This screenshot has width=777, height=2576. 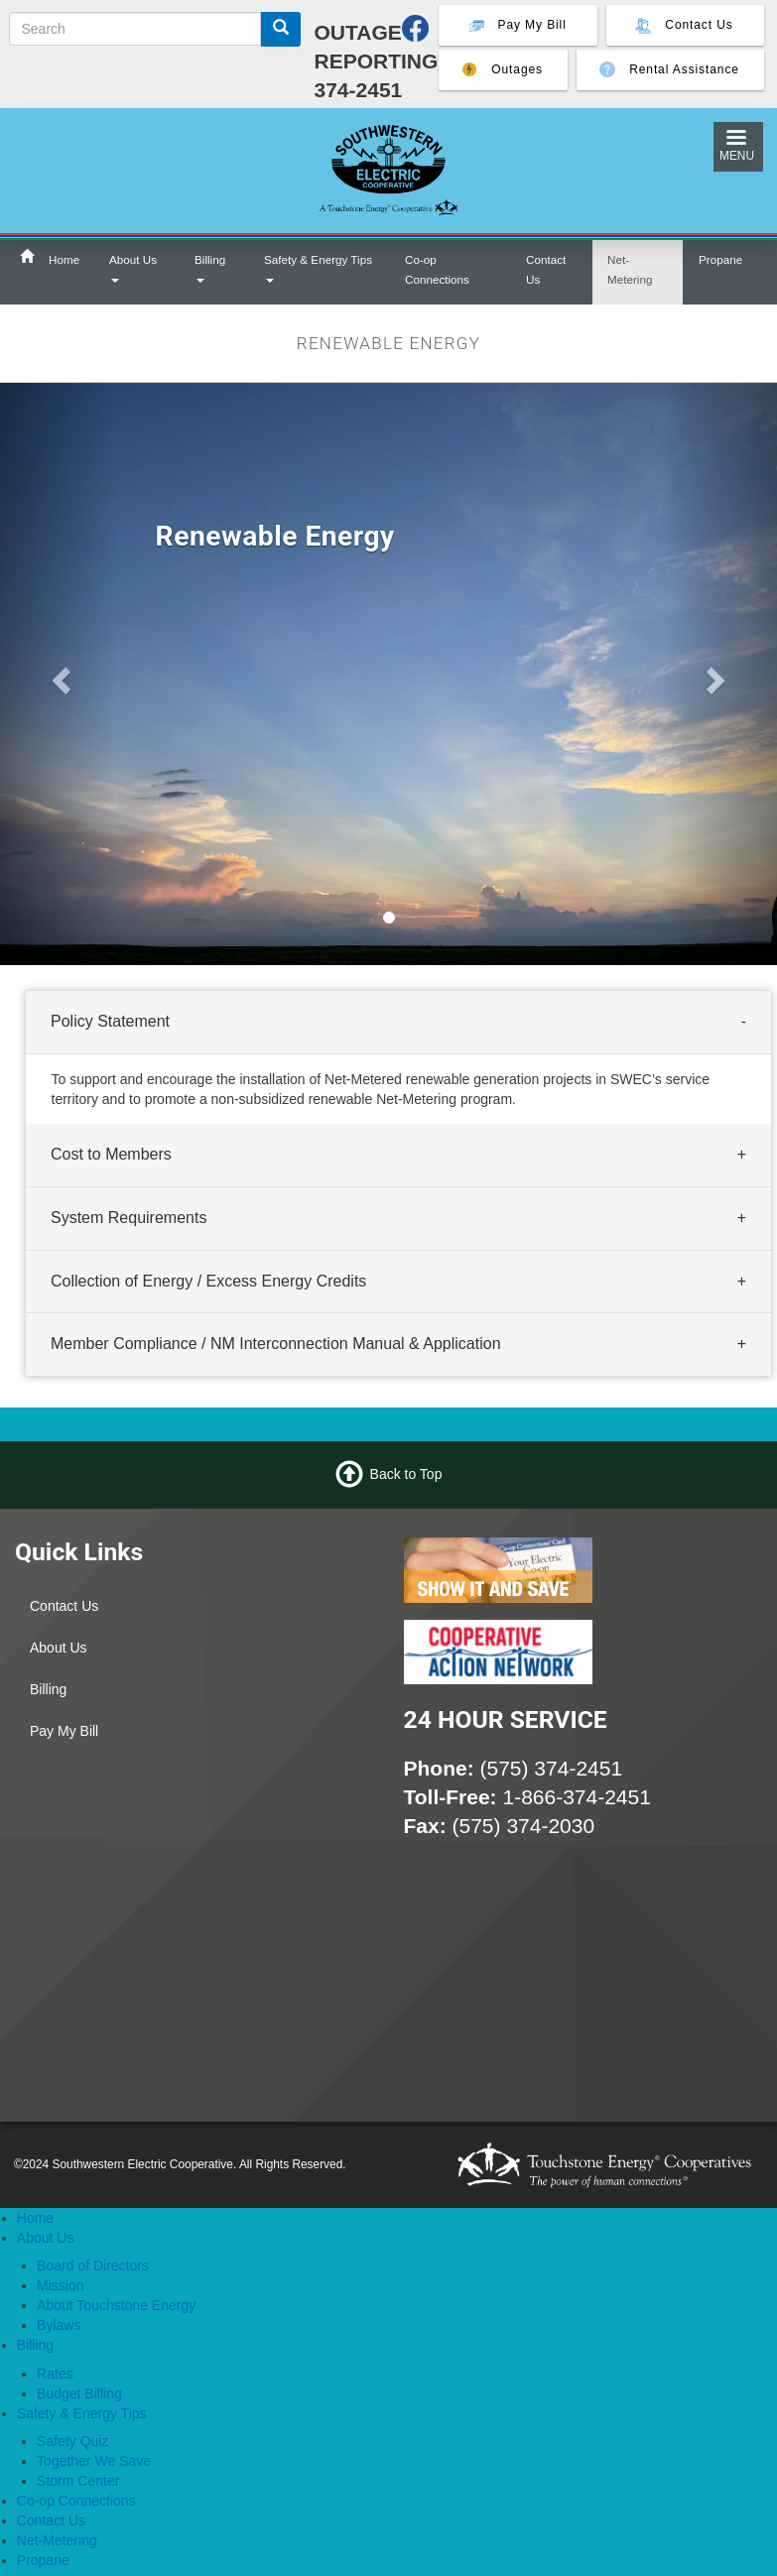 I want to click on Storm Center, so click(x=78, y=2481).